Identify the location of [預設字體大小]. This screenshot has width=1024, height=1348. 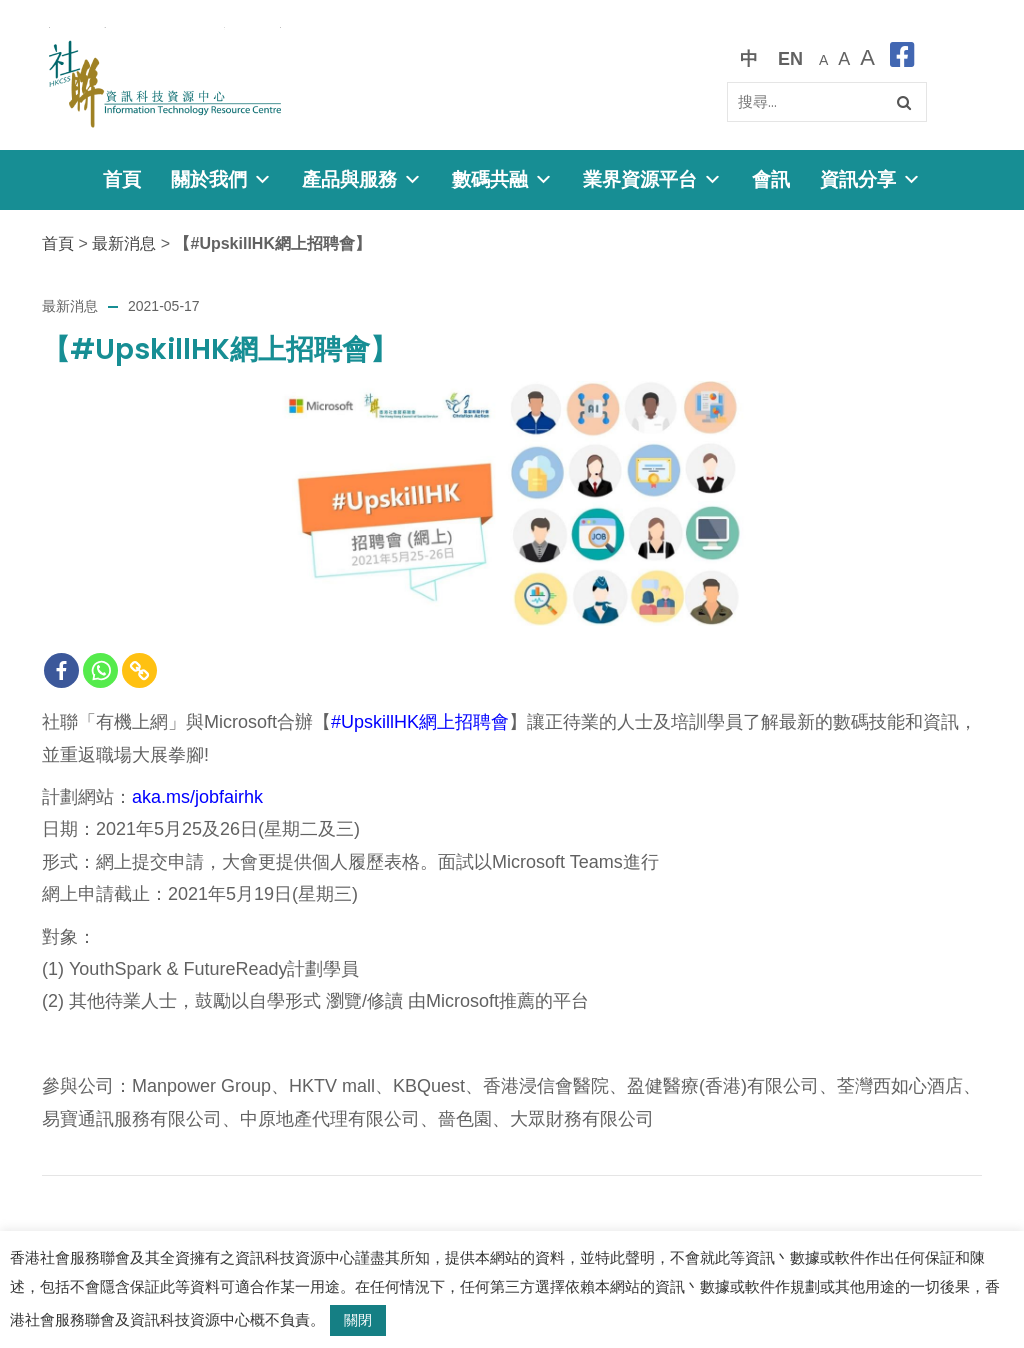
(823, 58).